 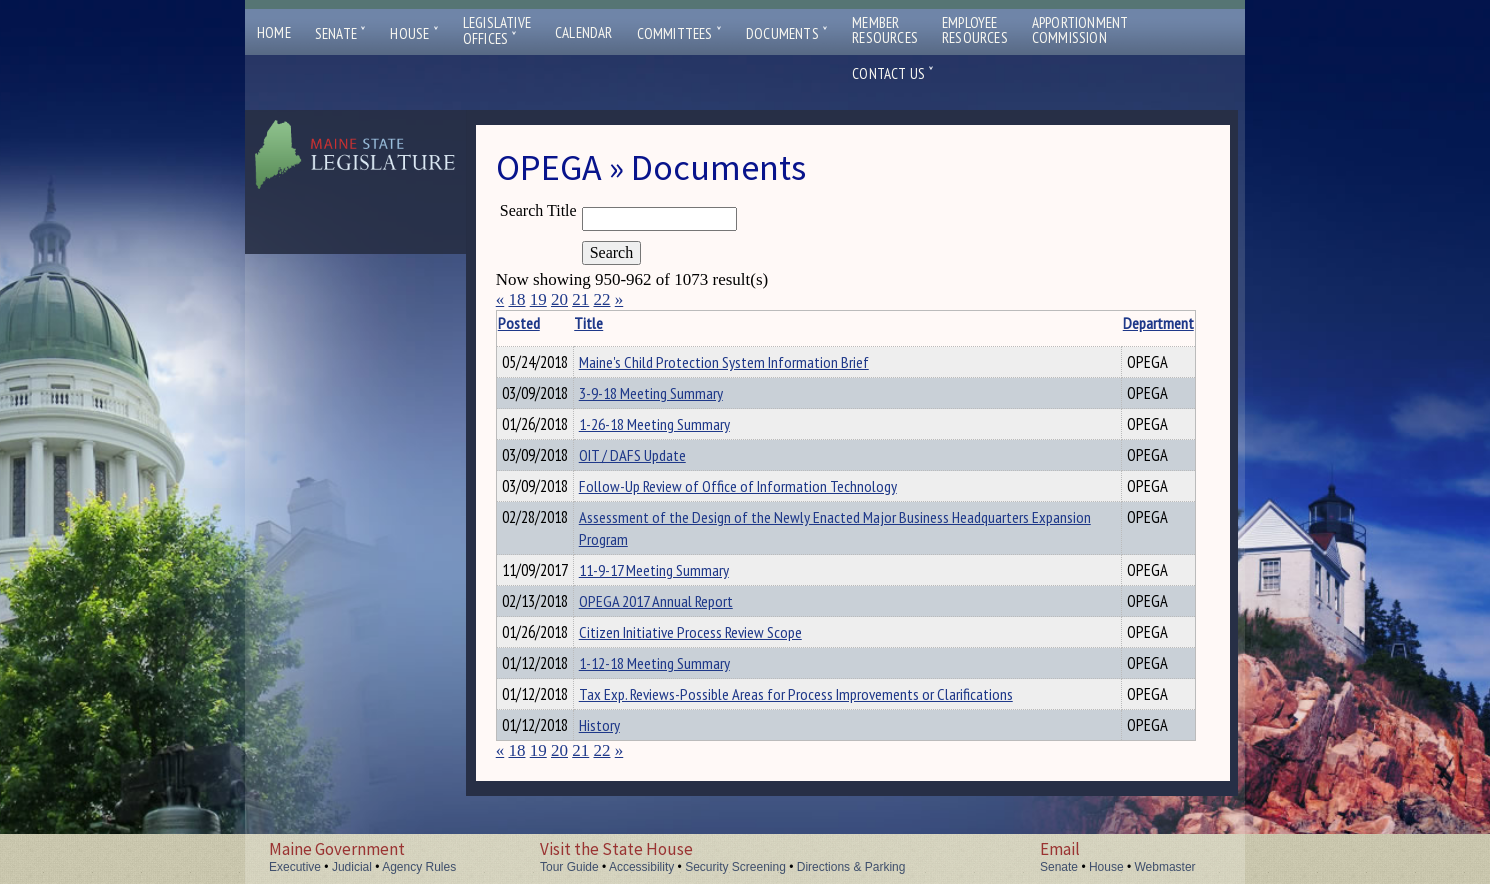 I want to click on MemberResources, so click(x=885, y=30).